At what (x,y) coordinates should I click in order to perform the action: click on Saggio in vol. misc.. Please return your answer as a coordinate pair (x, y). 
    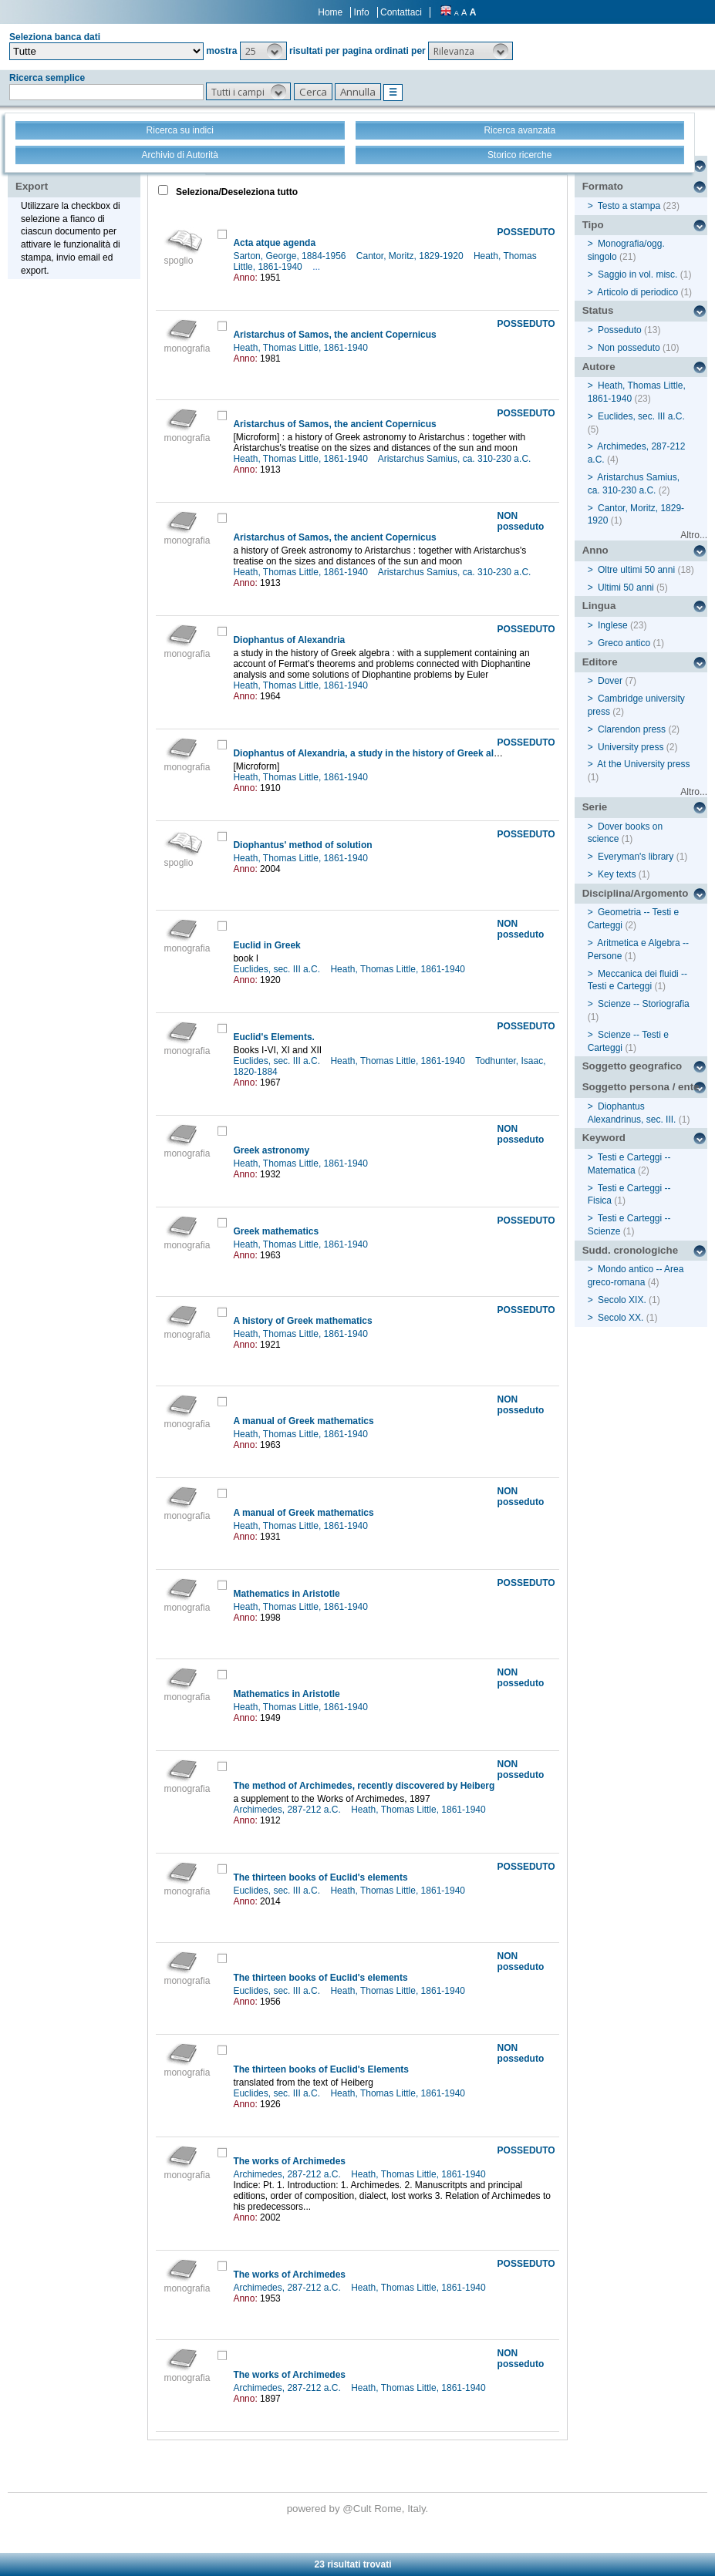
    Looking at the image, I should click on (637, 274).